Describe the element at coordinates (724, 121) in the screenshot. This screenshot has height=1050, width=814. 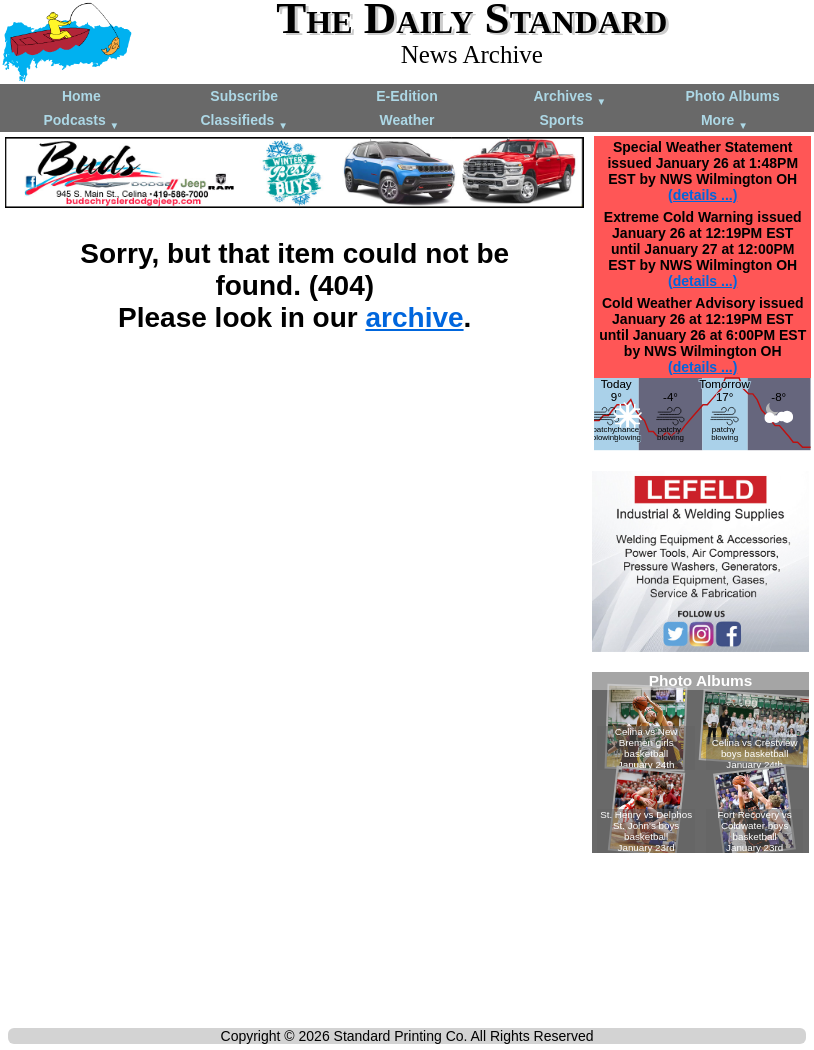
I see `More` at that location.